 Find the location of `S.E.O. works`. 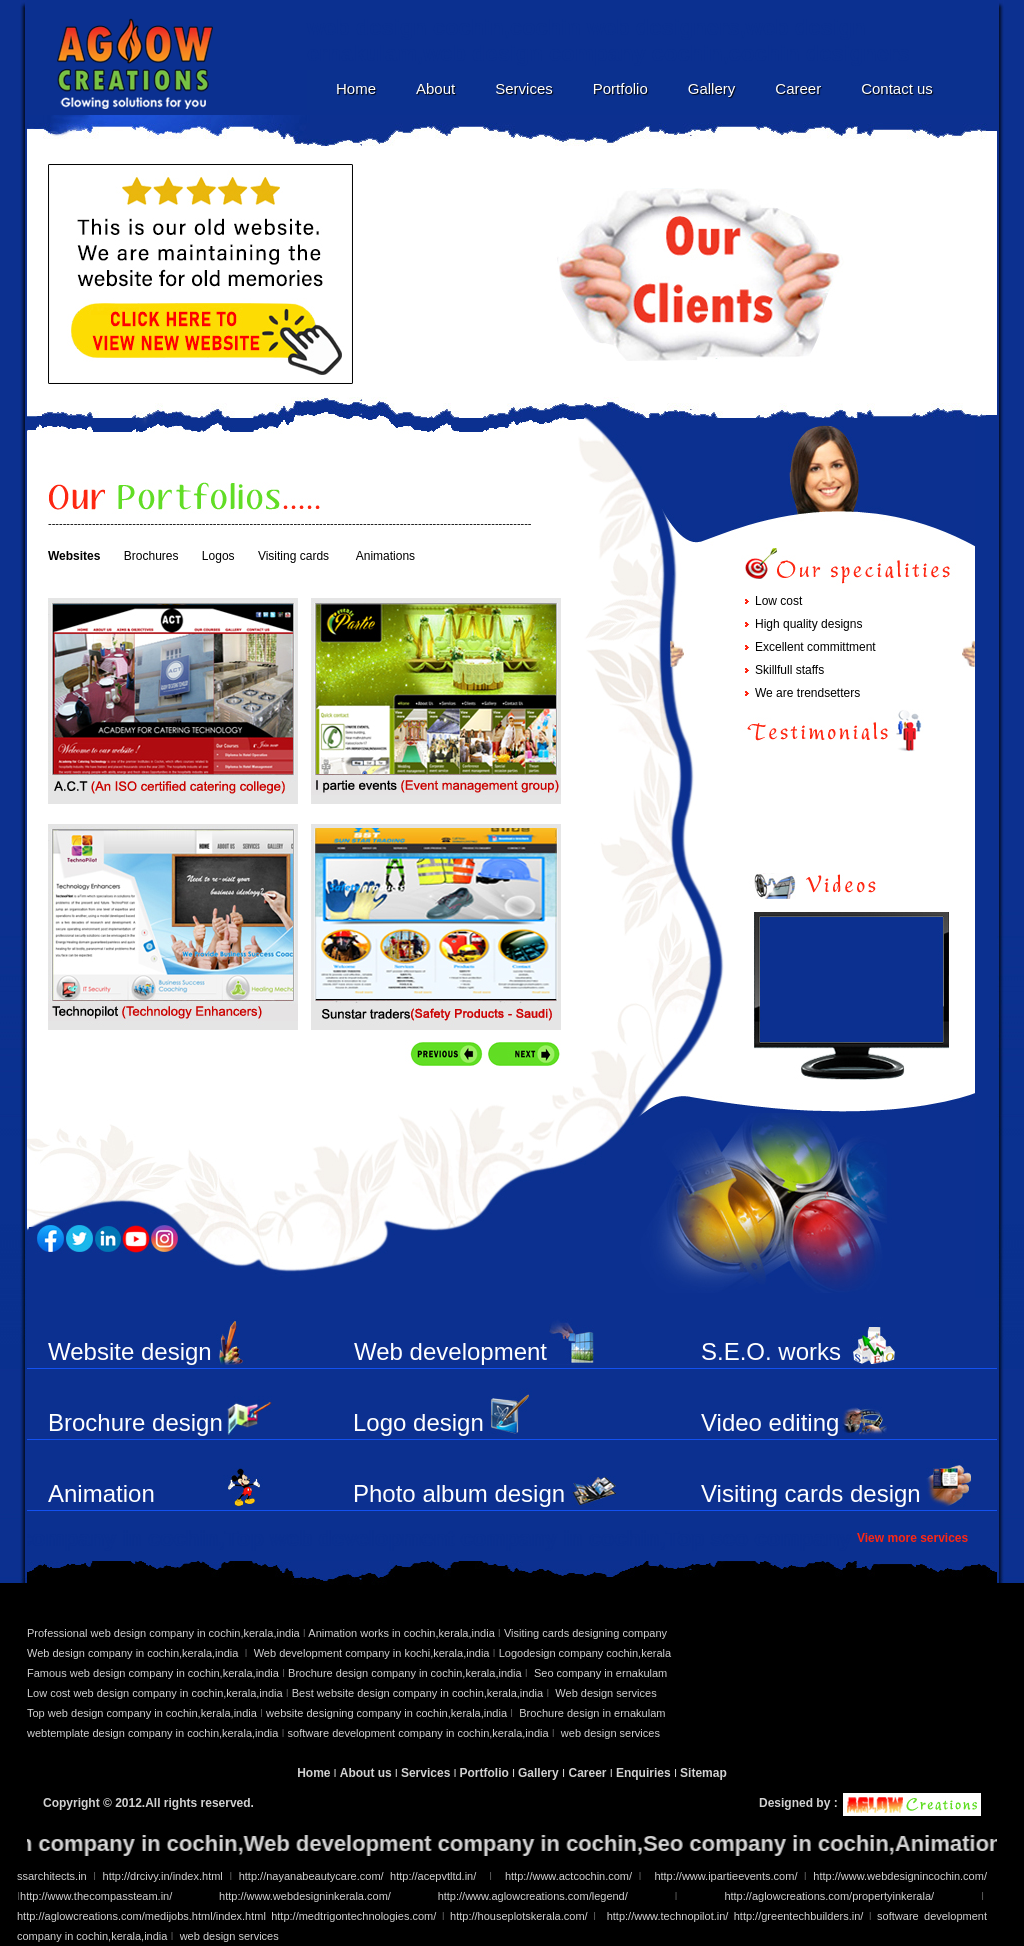

S.E.O. works is located at coordinates (771, 1351).